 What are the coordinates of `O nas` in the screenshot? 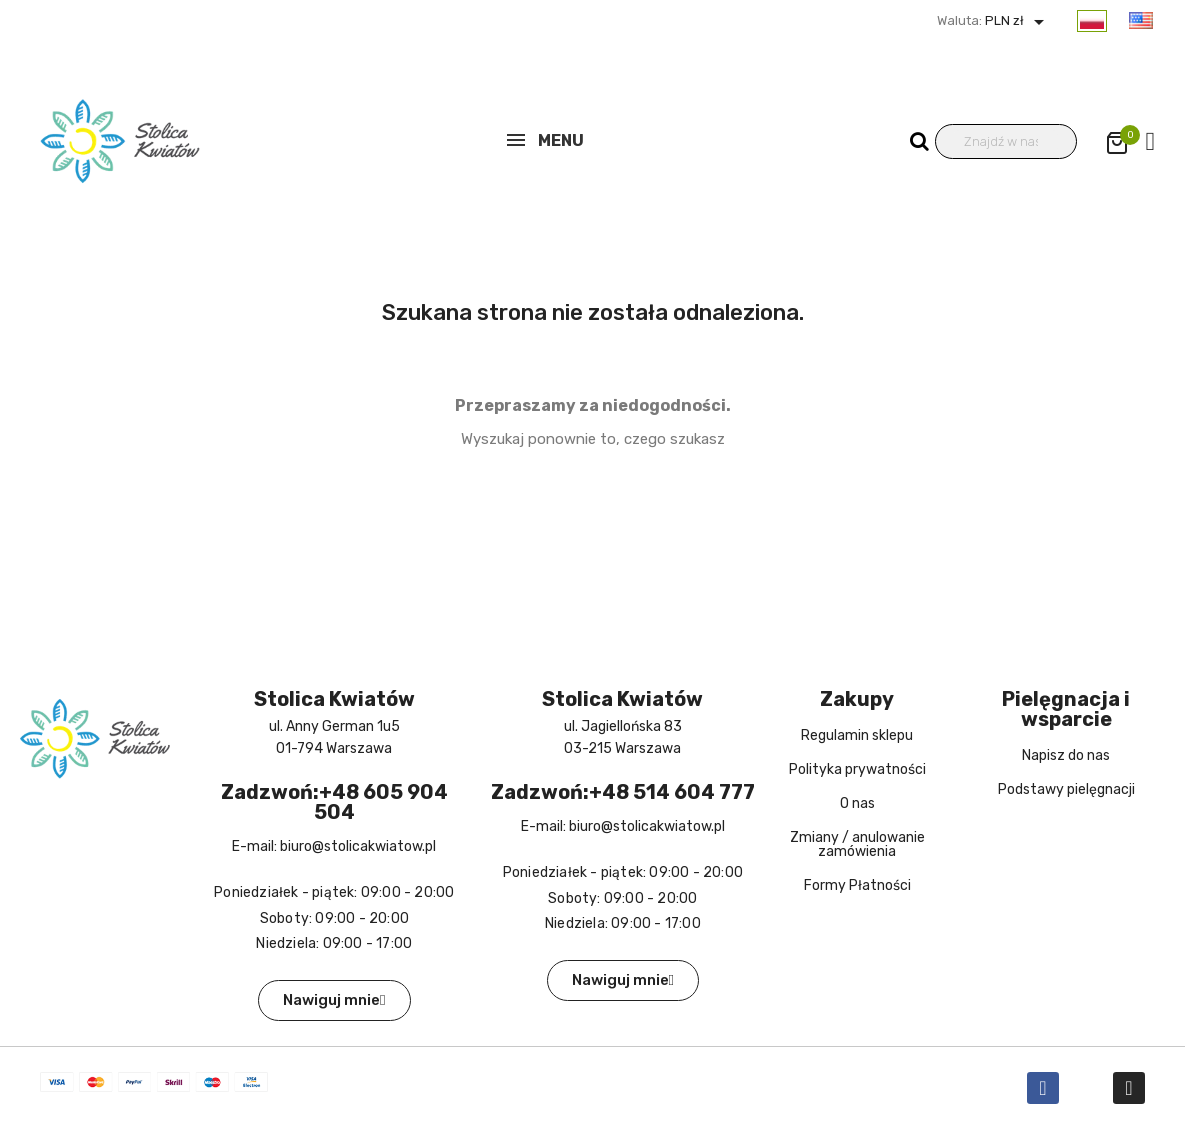 It's located at (857, 803).